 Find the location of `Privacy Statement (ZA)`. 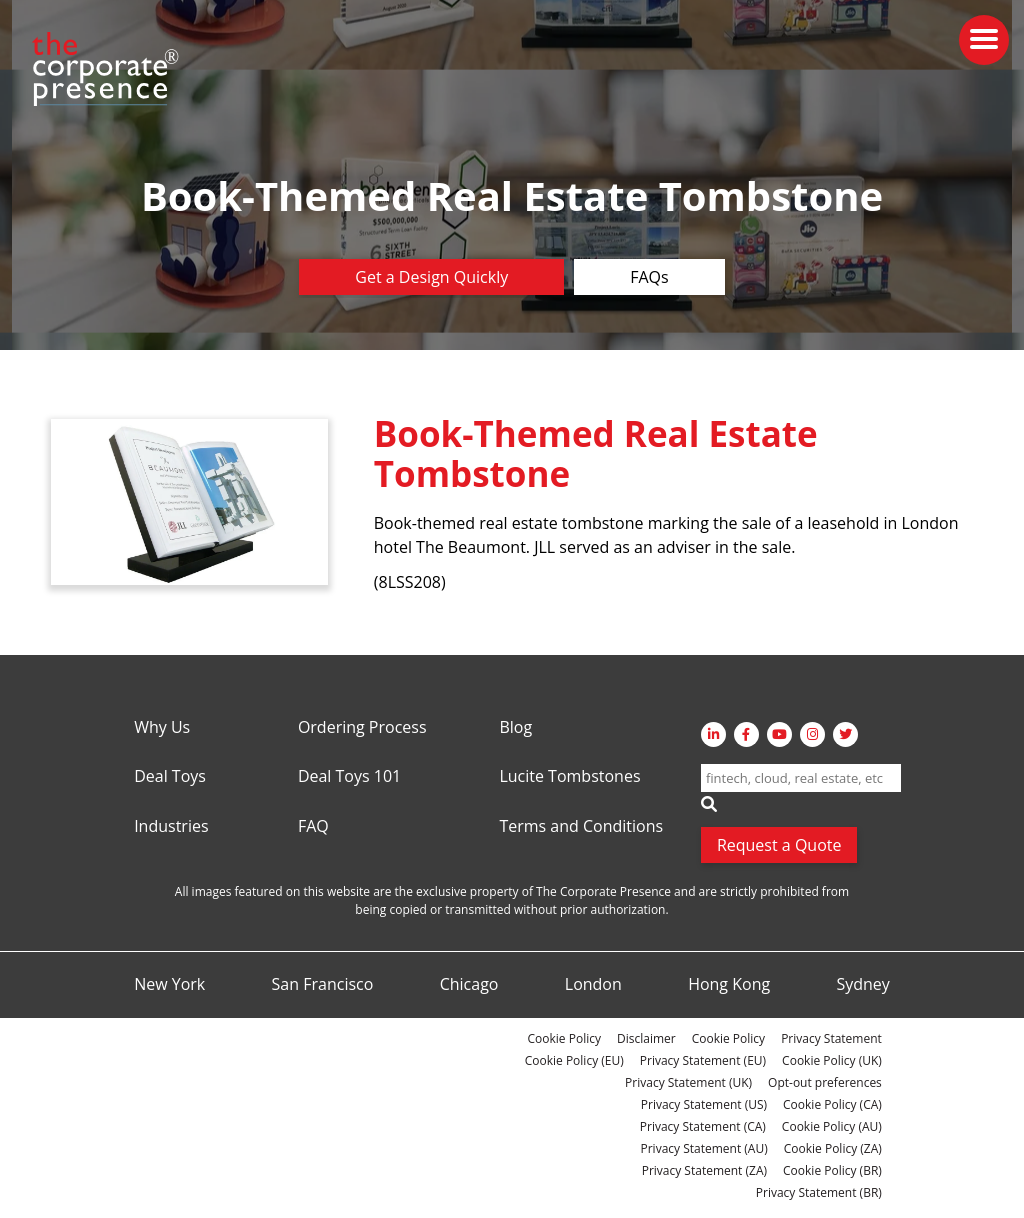

Privacy Statement (ZA) is located at coordinates (704, 1170).